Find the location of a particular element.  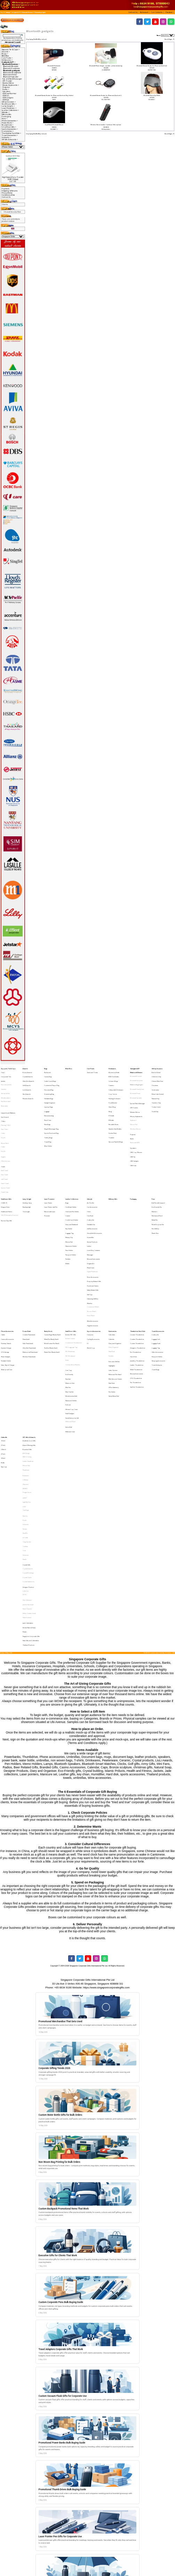

Youth Day is located at coordinates (155, 1099).